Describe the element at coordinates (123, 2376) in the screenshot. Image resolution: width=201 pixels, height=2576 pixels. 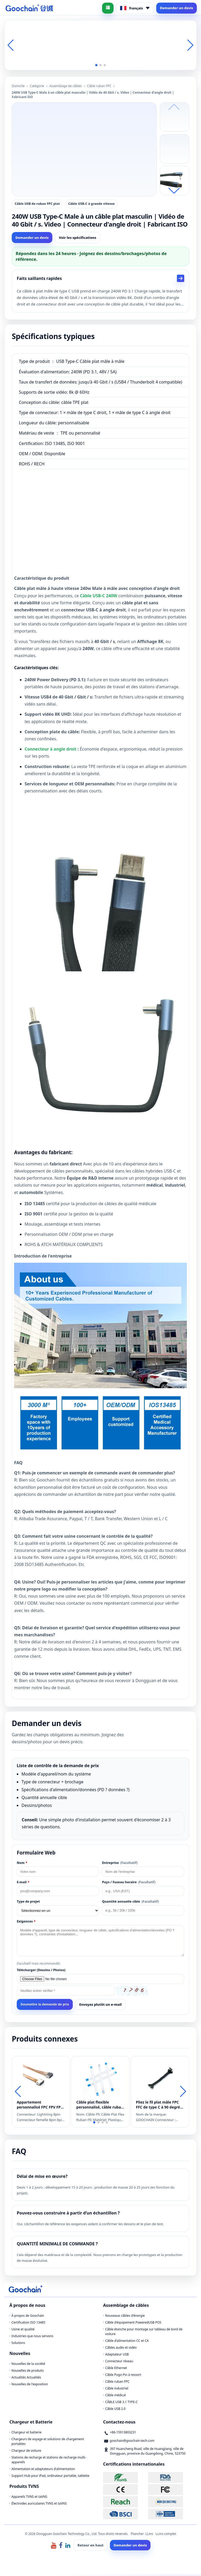
I see `Câble Pogo Pin à ressort` at that location.